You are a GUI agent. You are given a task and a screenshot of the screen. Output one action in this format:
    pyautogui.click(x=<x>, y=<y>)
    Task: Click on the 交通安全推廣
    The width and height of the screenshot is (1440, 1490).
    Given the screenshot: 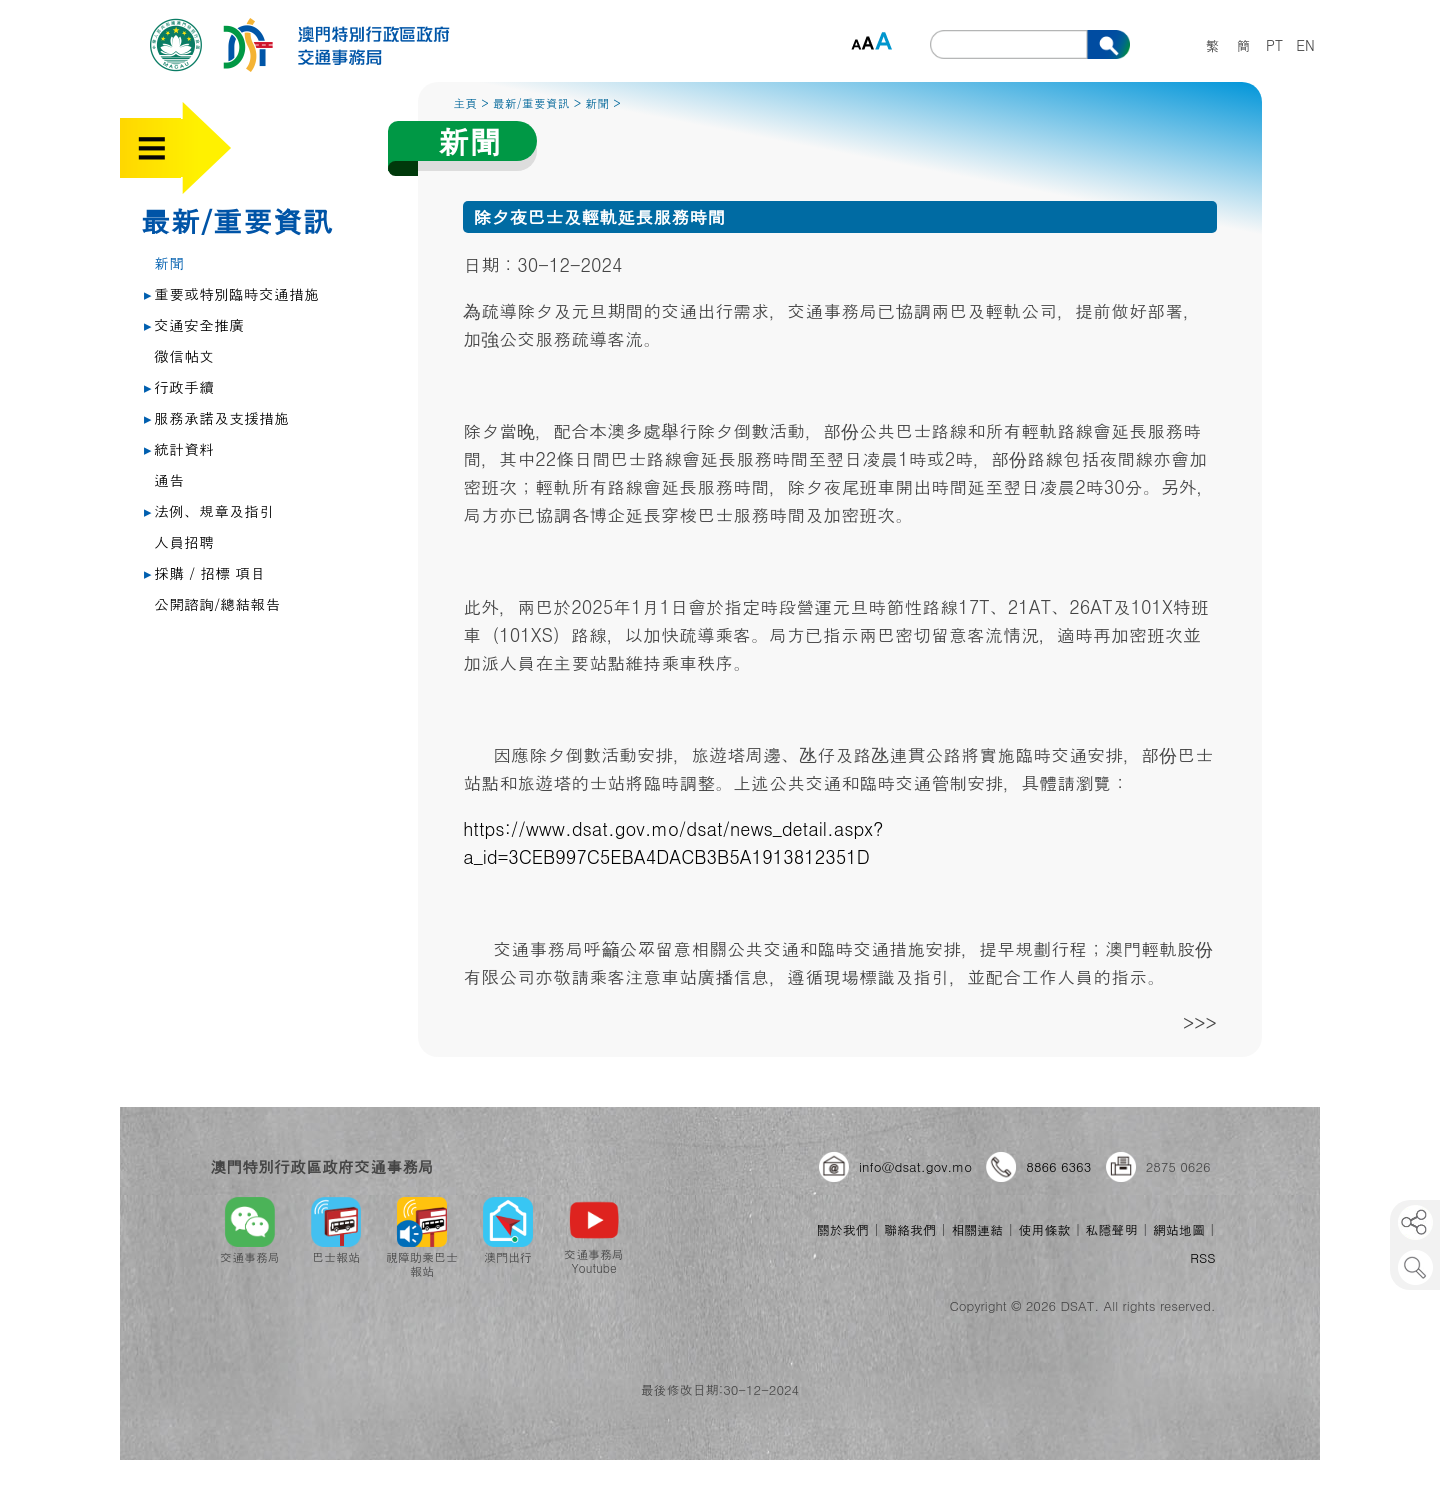 What is the action you would take?
    pyautogui.click(x=194, y=324)
    